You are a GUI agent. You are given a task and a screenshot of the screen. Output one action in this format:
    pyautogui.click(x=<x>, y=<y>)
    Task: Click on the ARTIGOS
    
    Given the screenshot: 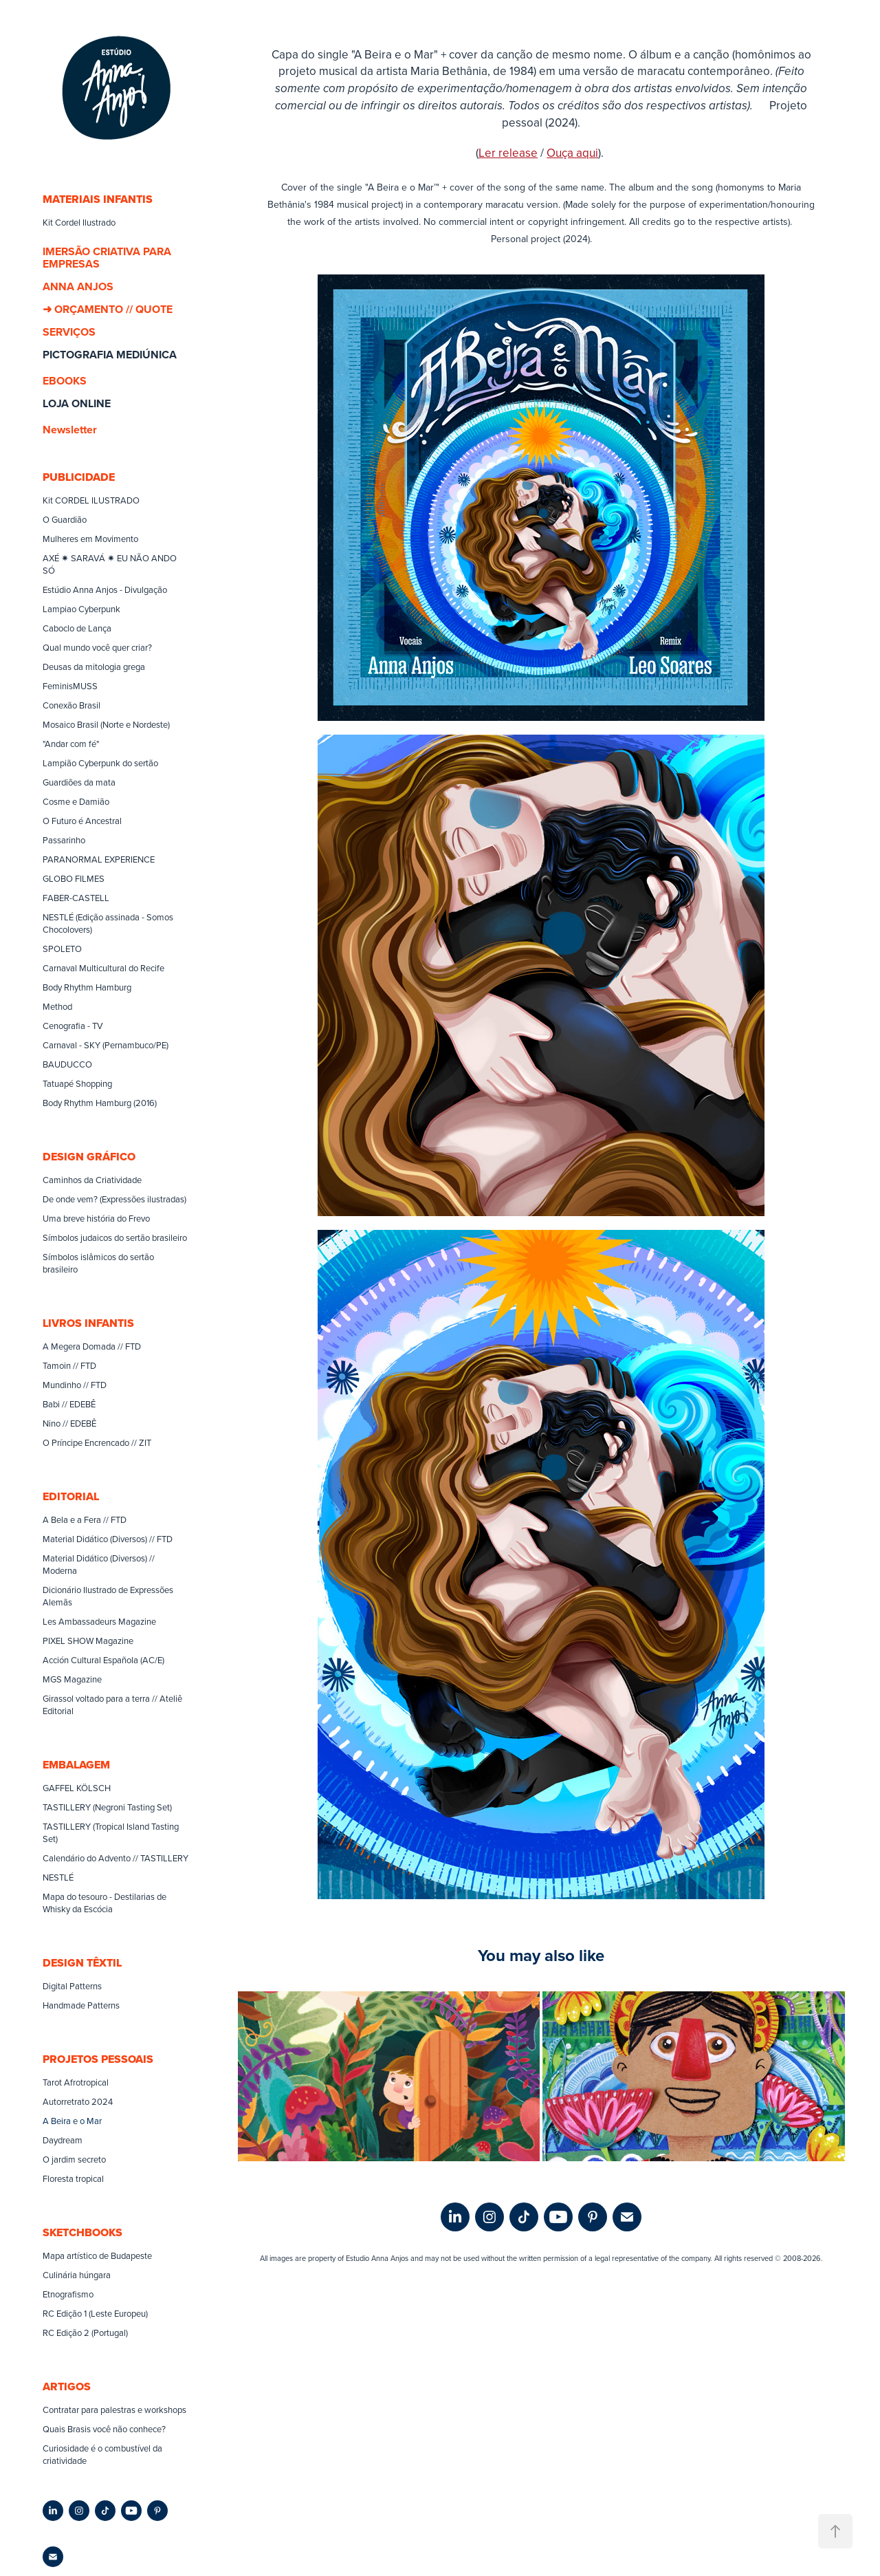 What is the action you would take?
    pyautogui.click(x=67, y=2386)
    